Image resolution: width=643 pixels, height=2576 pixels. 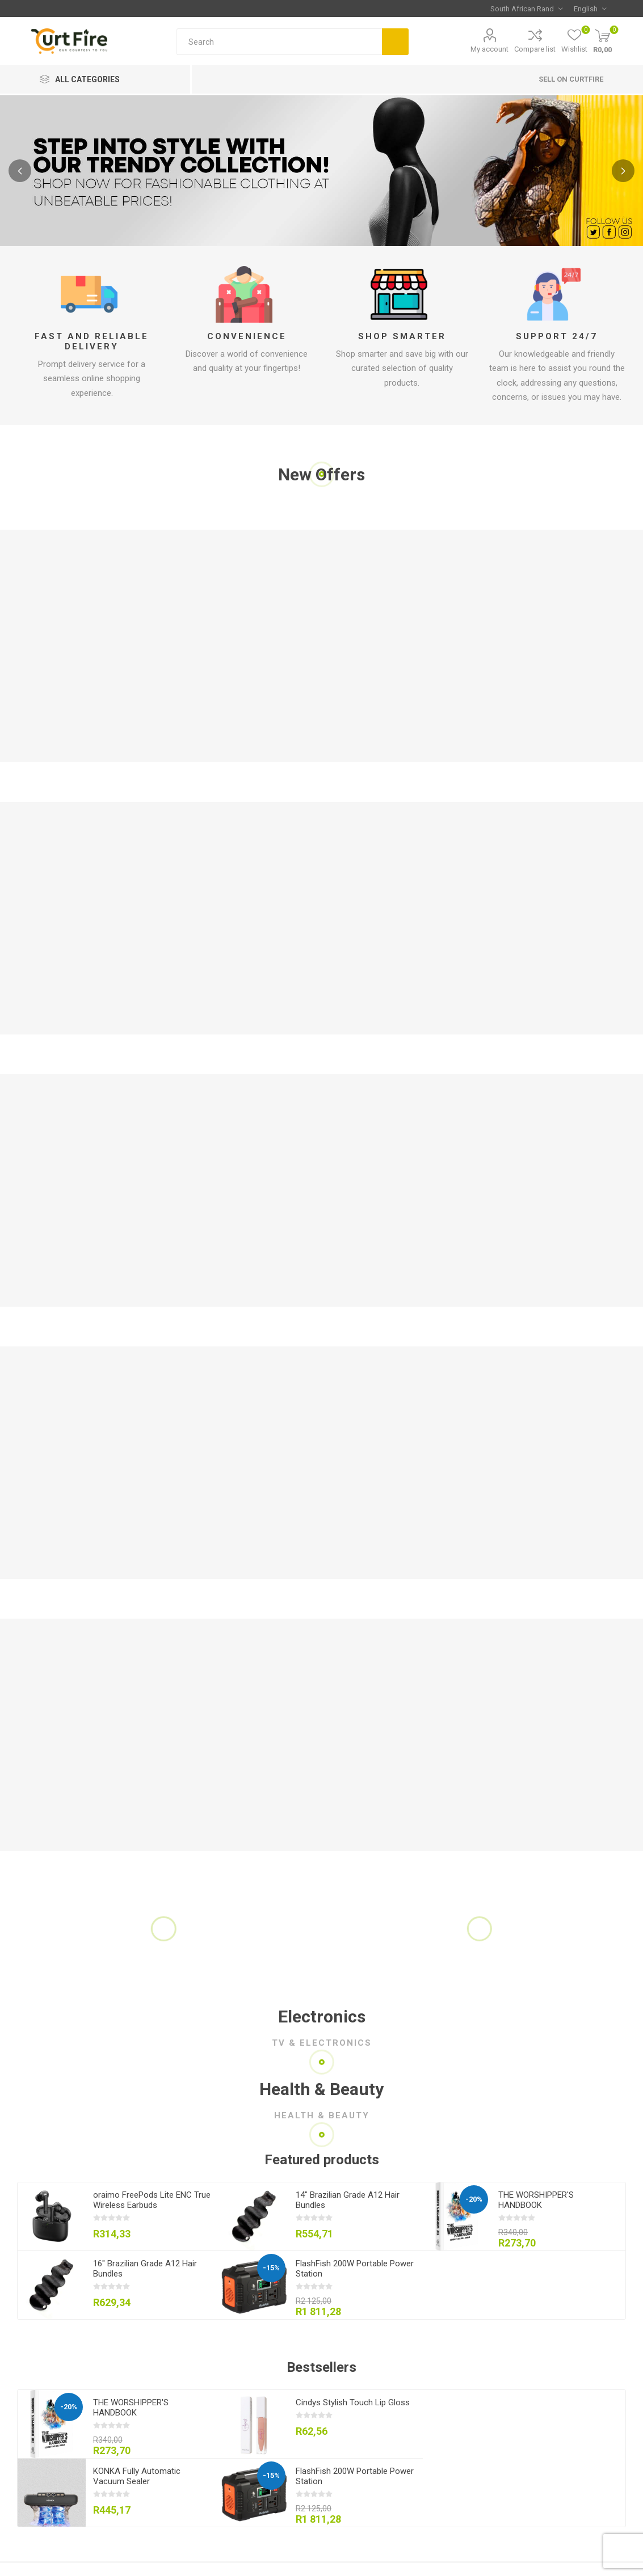 I want to click on [option], so click(x=321, y=170).